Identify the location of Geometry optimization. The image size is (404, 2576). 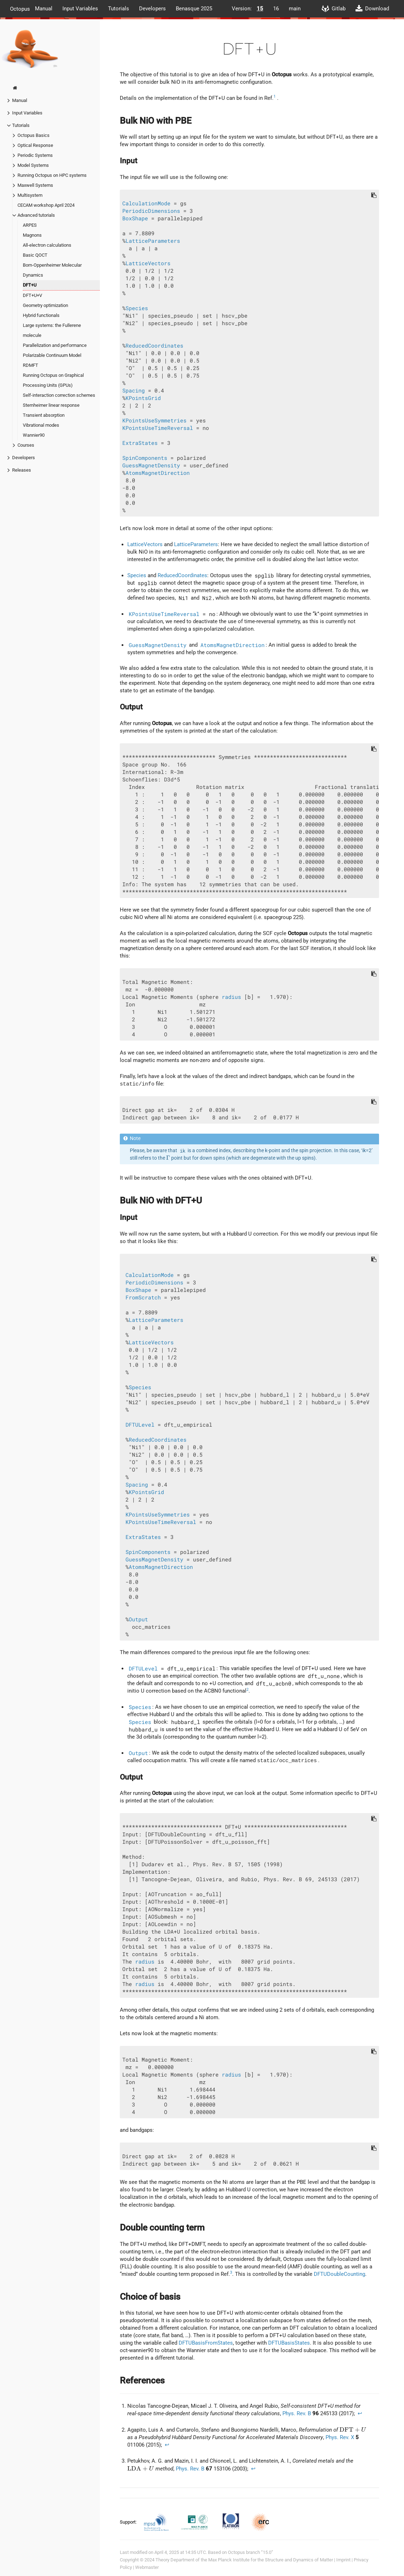
(45, 305).